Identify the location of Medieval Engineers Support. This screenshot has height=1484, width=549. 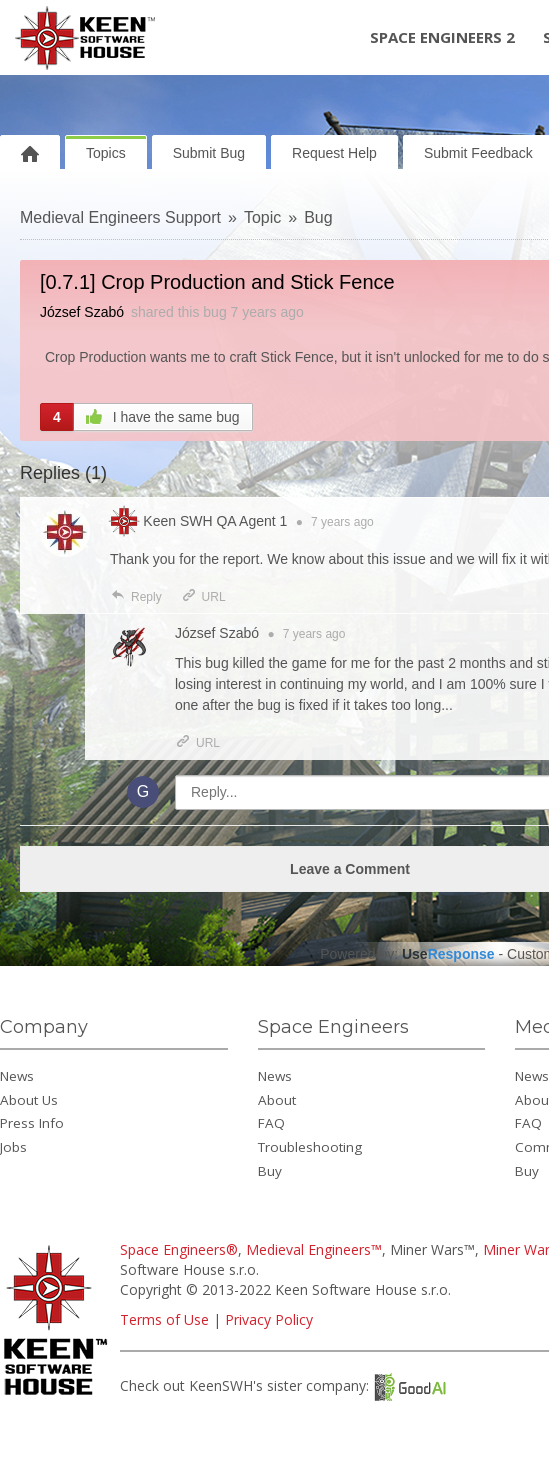
(120, 217).